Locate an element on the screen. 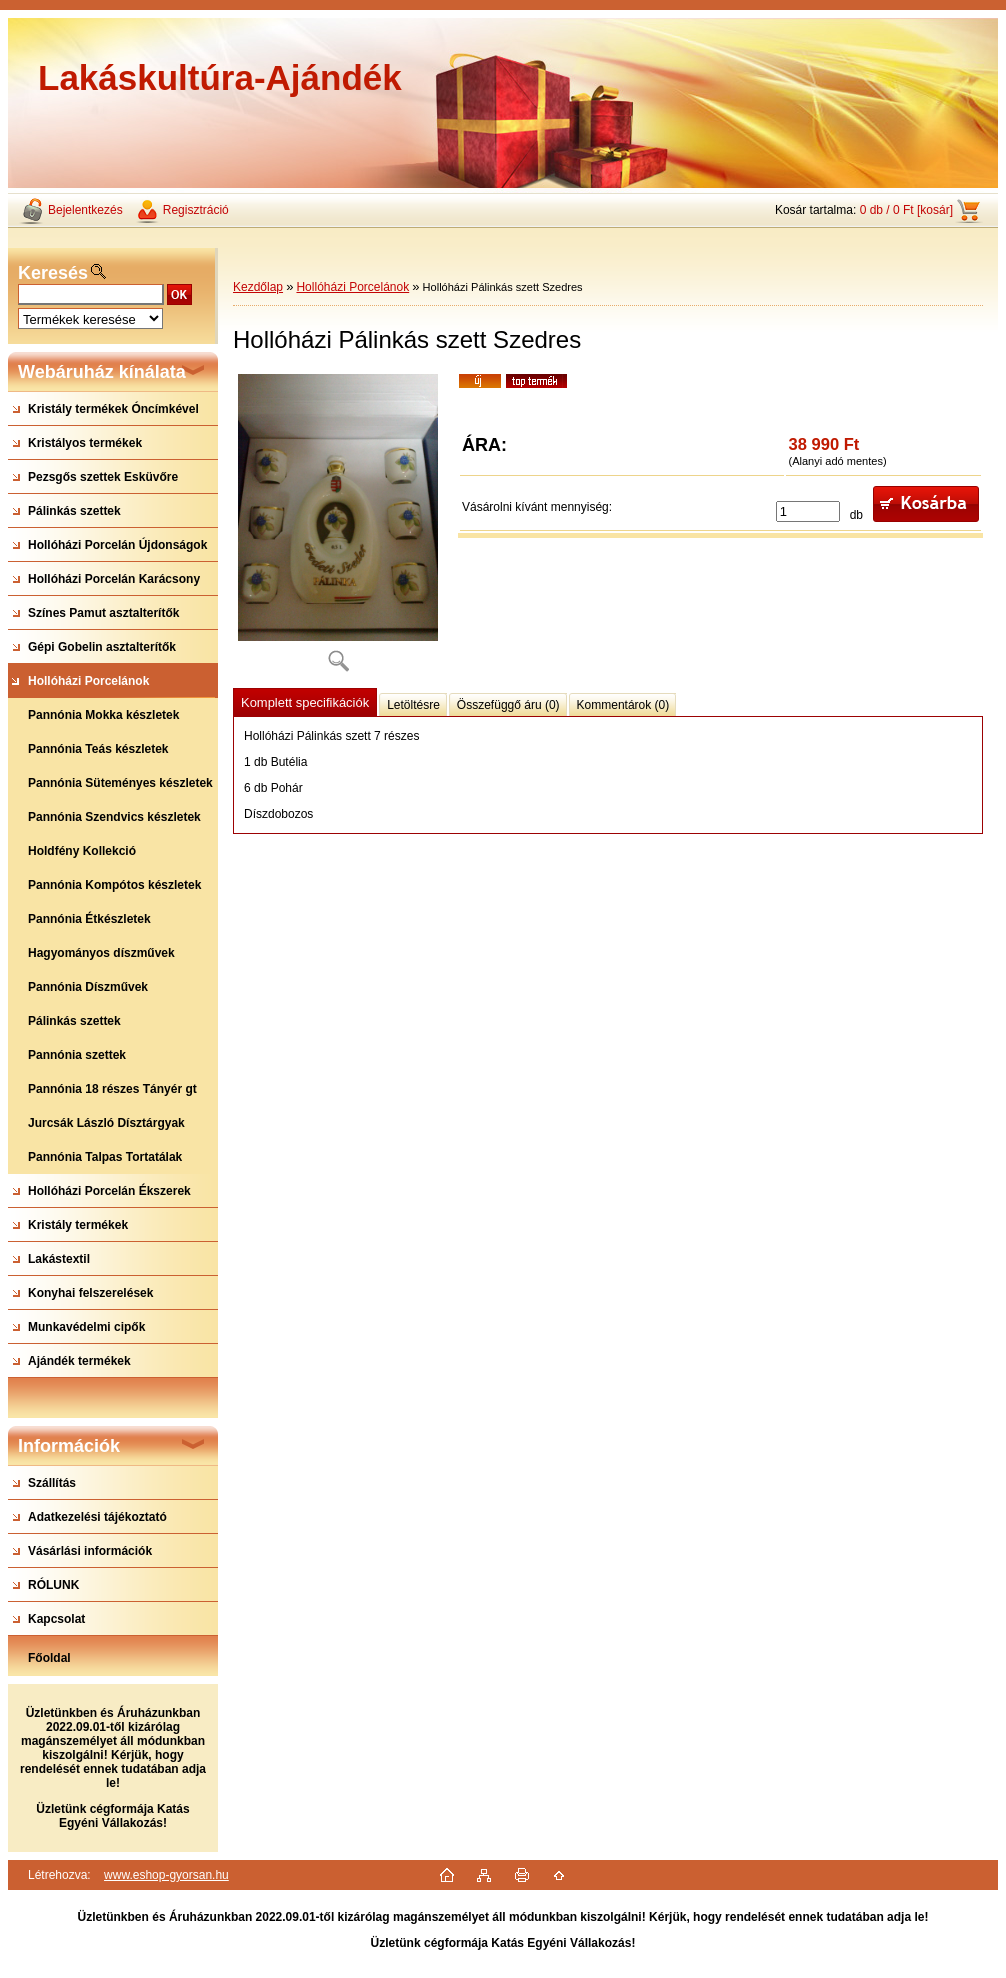  Regisztráció is located at coordinates (196, 210).